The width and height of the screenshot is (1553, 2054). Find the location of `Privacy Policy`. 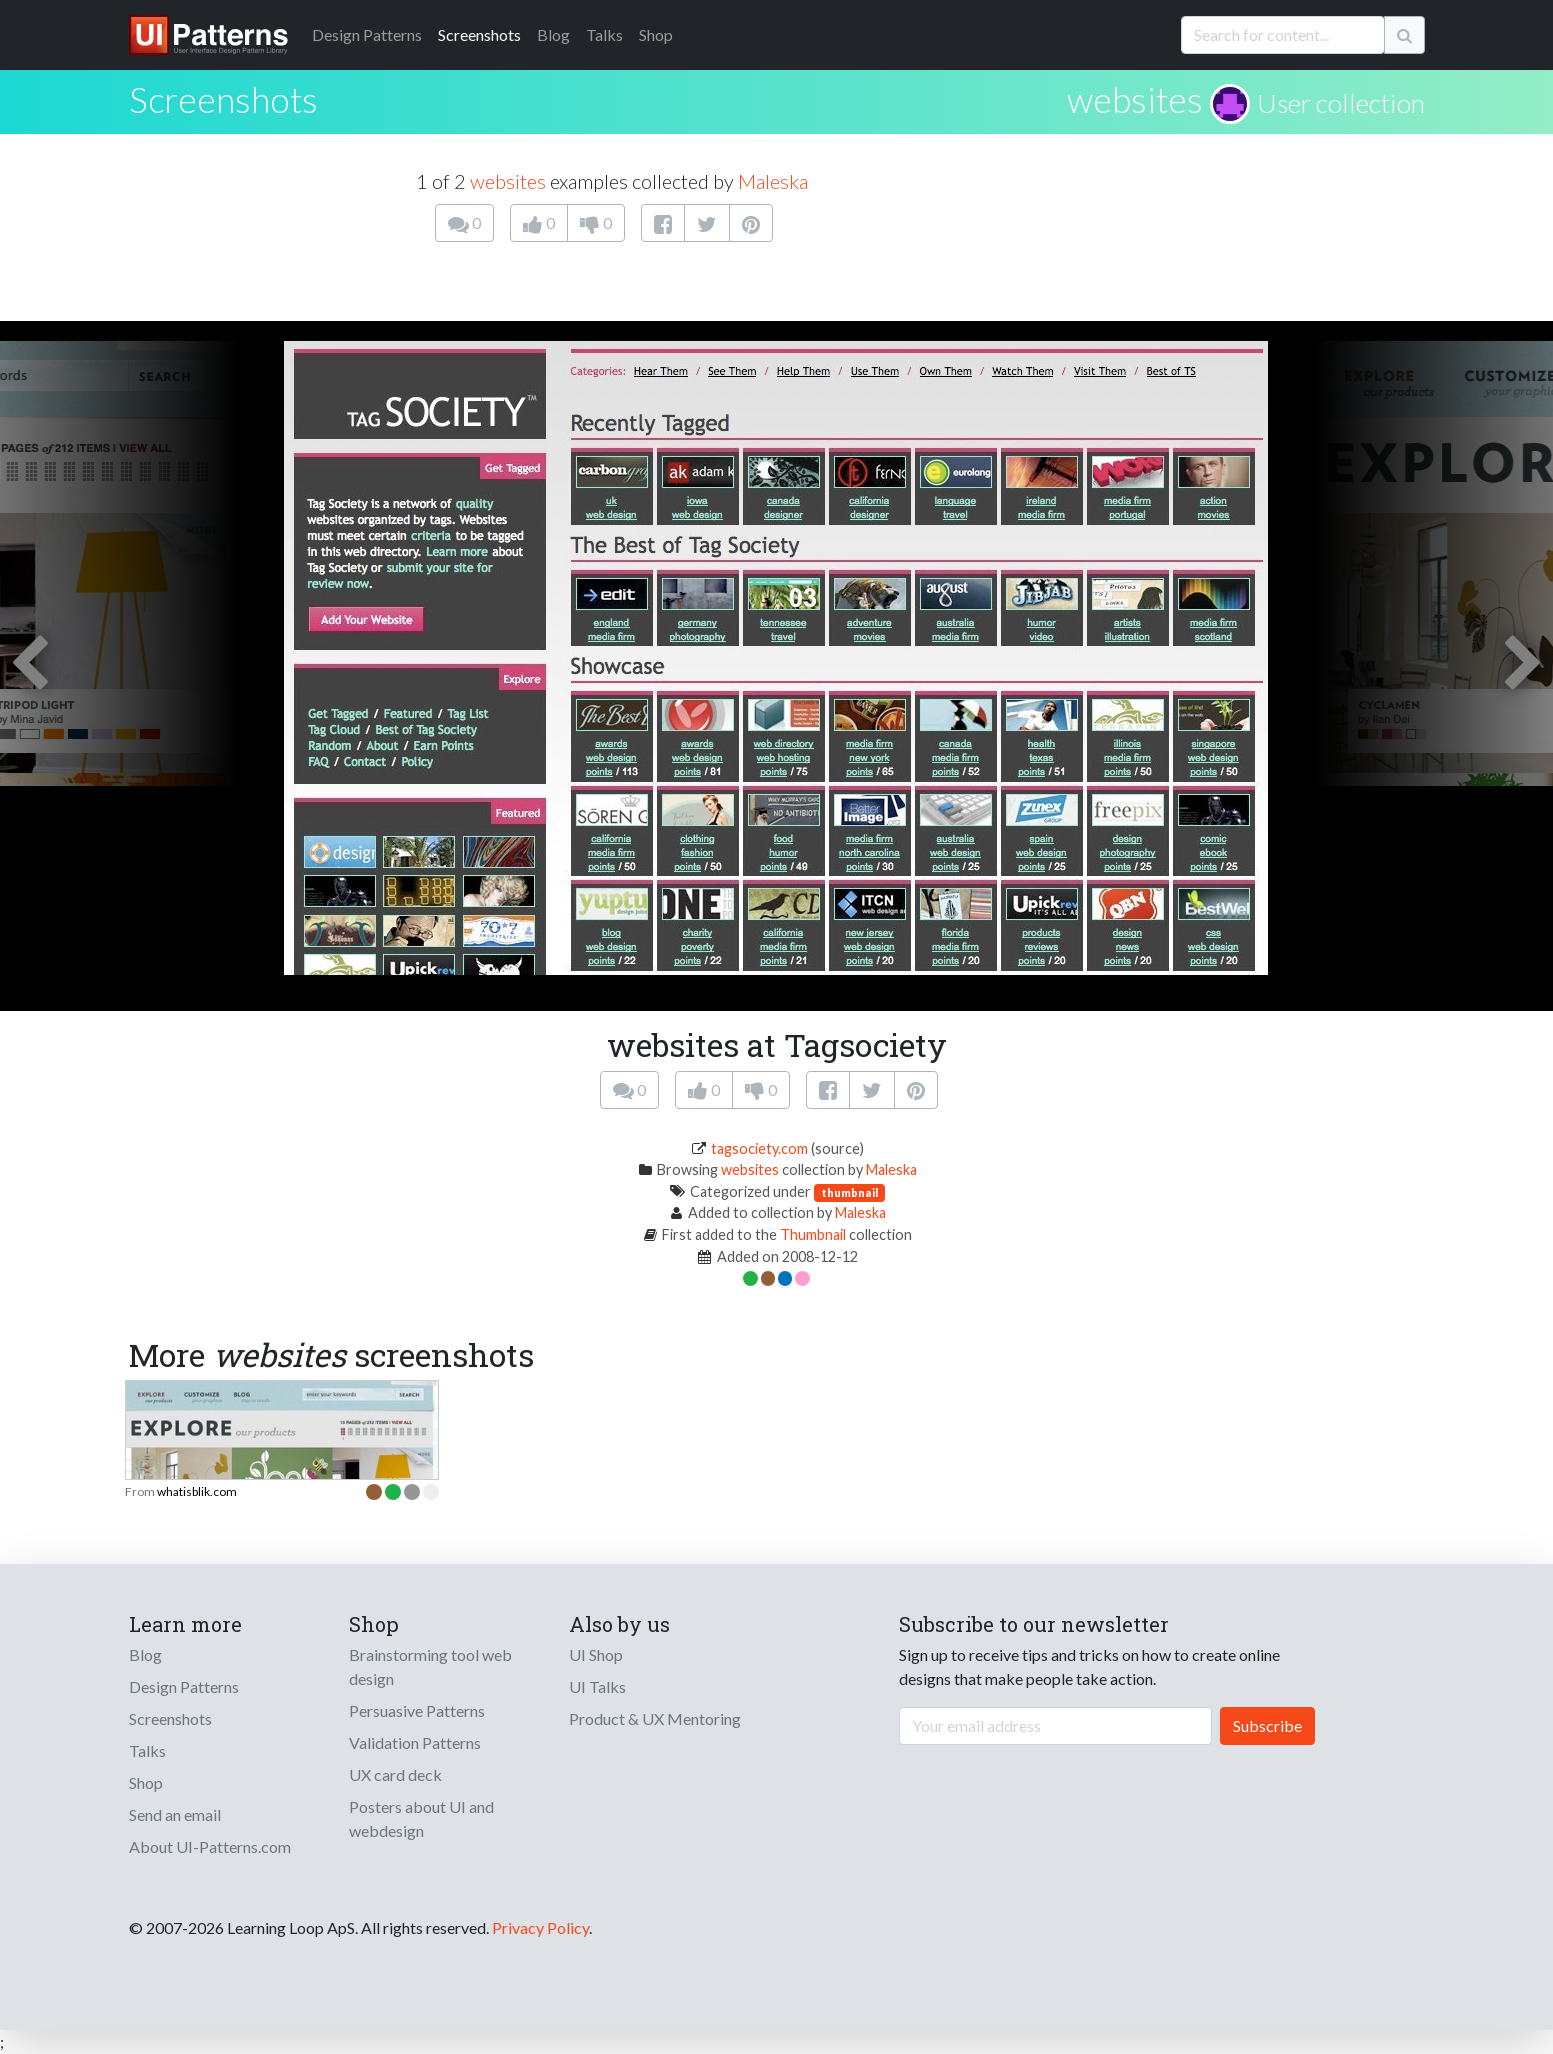

Privacy Policy is located at coordinates (540, 1927).